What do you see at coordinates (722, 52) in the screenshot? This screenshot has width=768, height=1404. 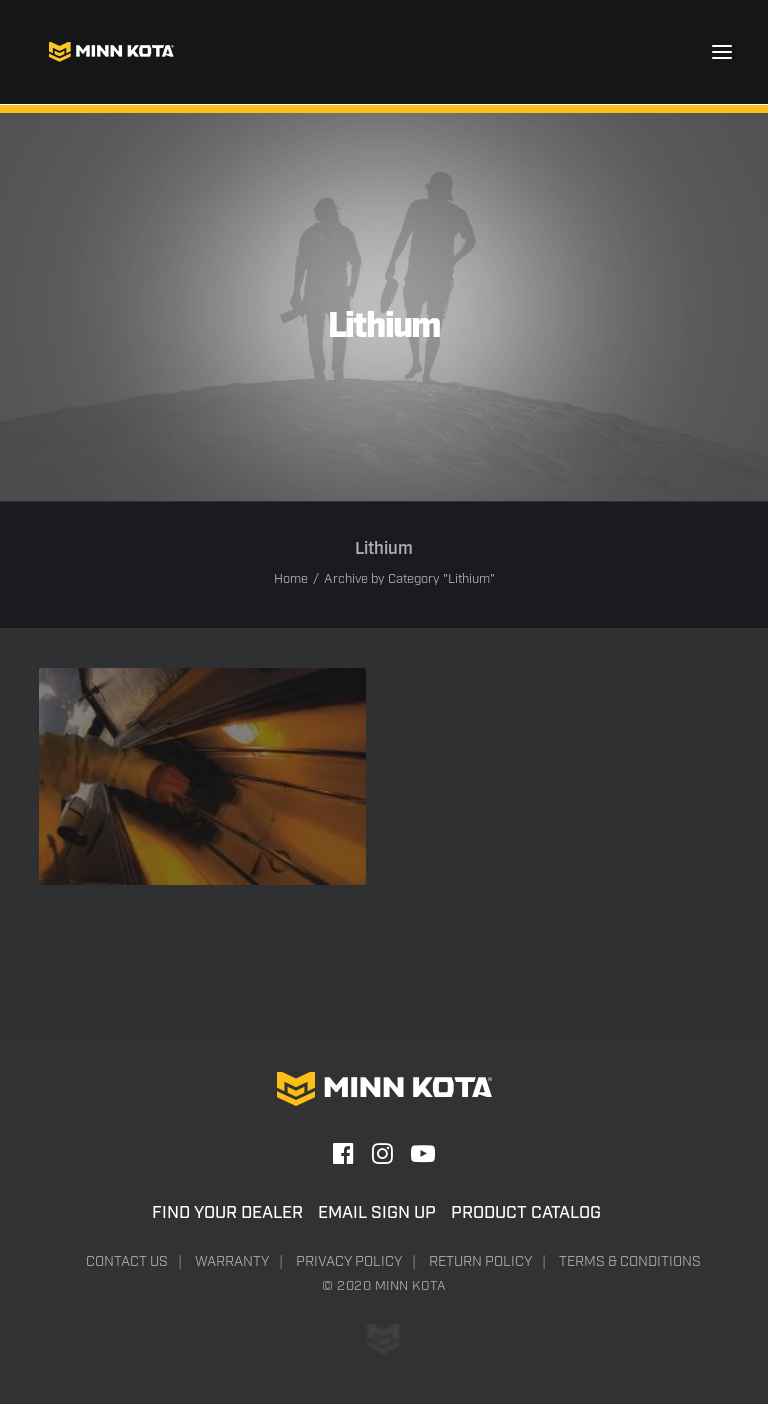 I see `[button]` at bounding box center [722, 52].